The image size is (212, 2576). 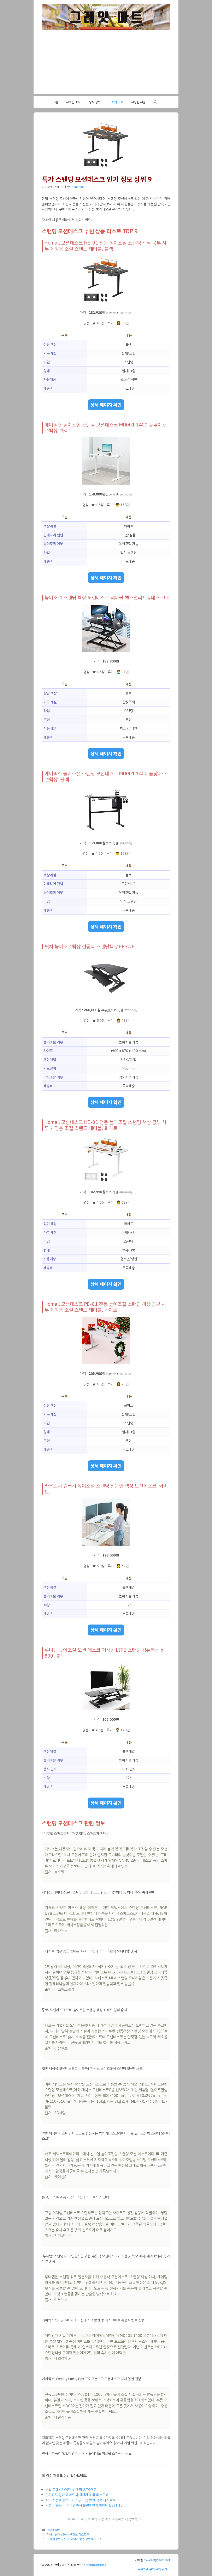 I want to click on 유용한 제품, so click(x=138, y=102).